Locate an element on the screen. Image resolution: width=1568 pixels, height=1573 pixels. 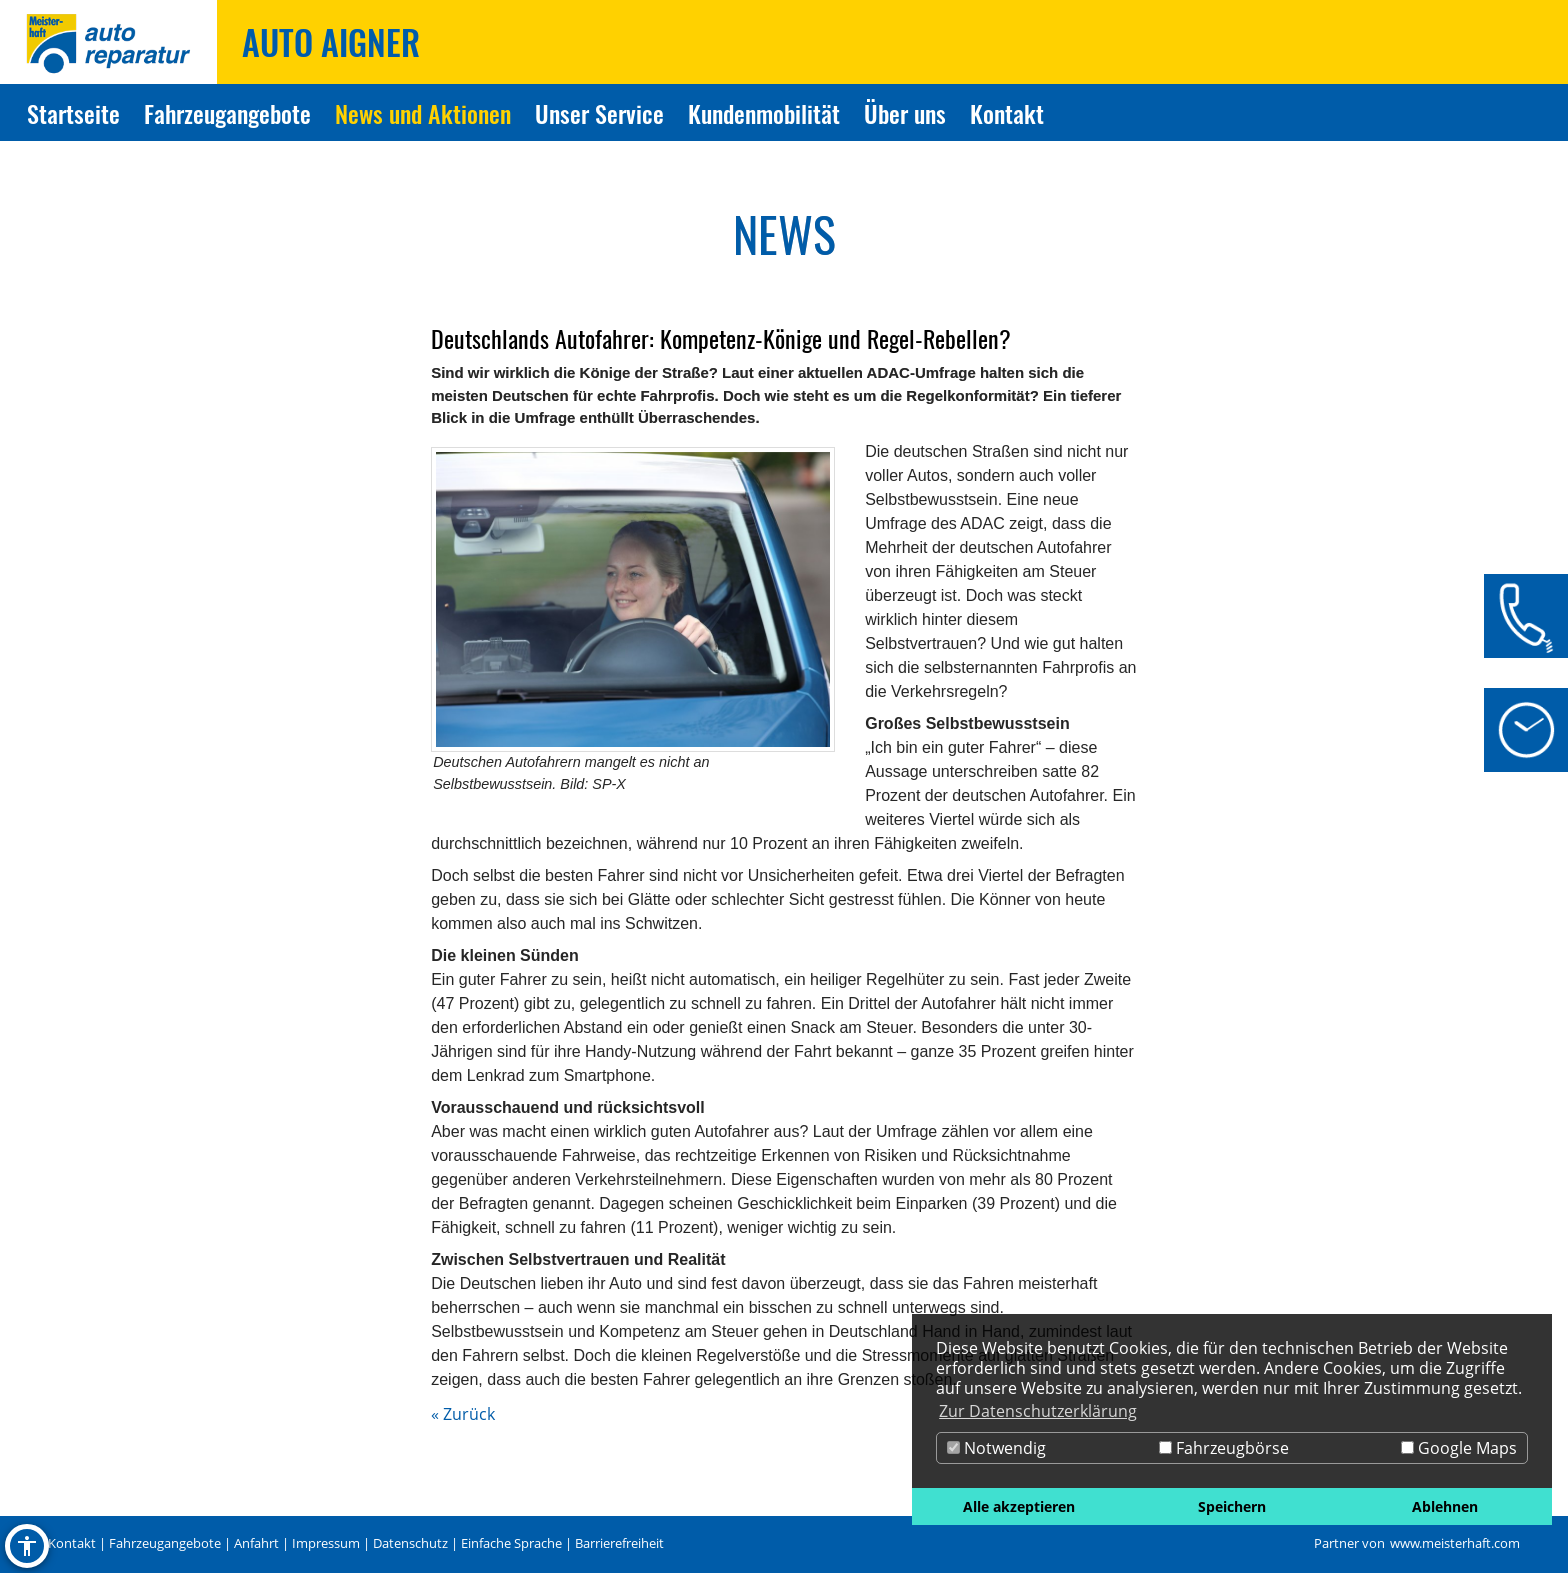
www.meisterhaft.com is located at coordinates (1455, 1543).